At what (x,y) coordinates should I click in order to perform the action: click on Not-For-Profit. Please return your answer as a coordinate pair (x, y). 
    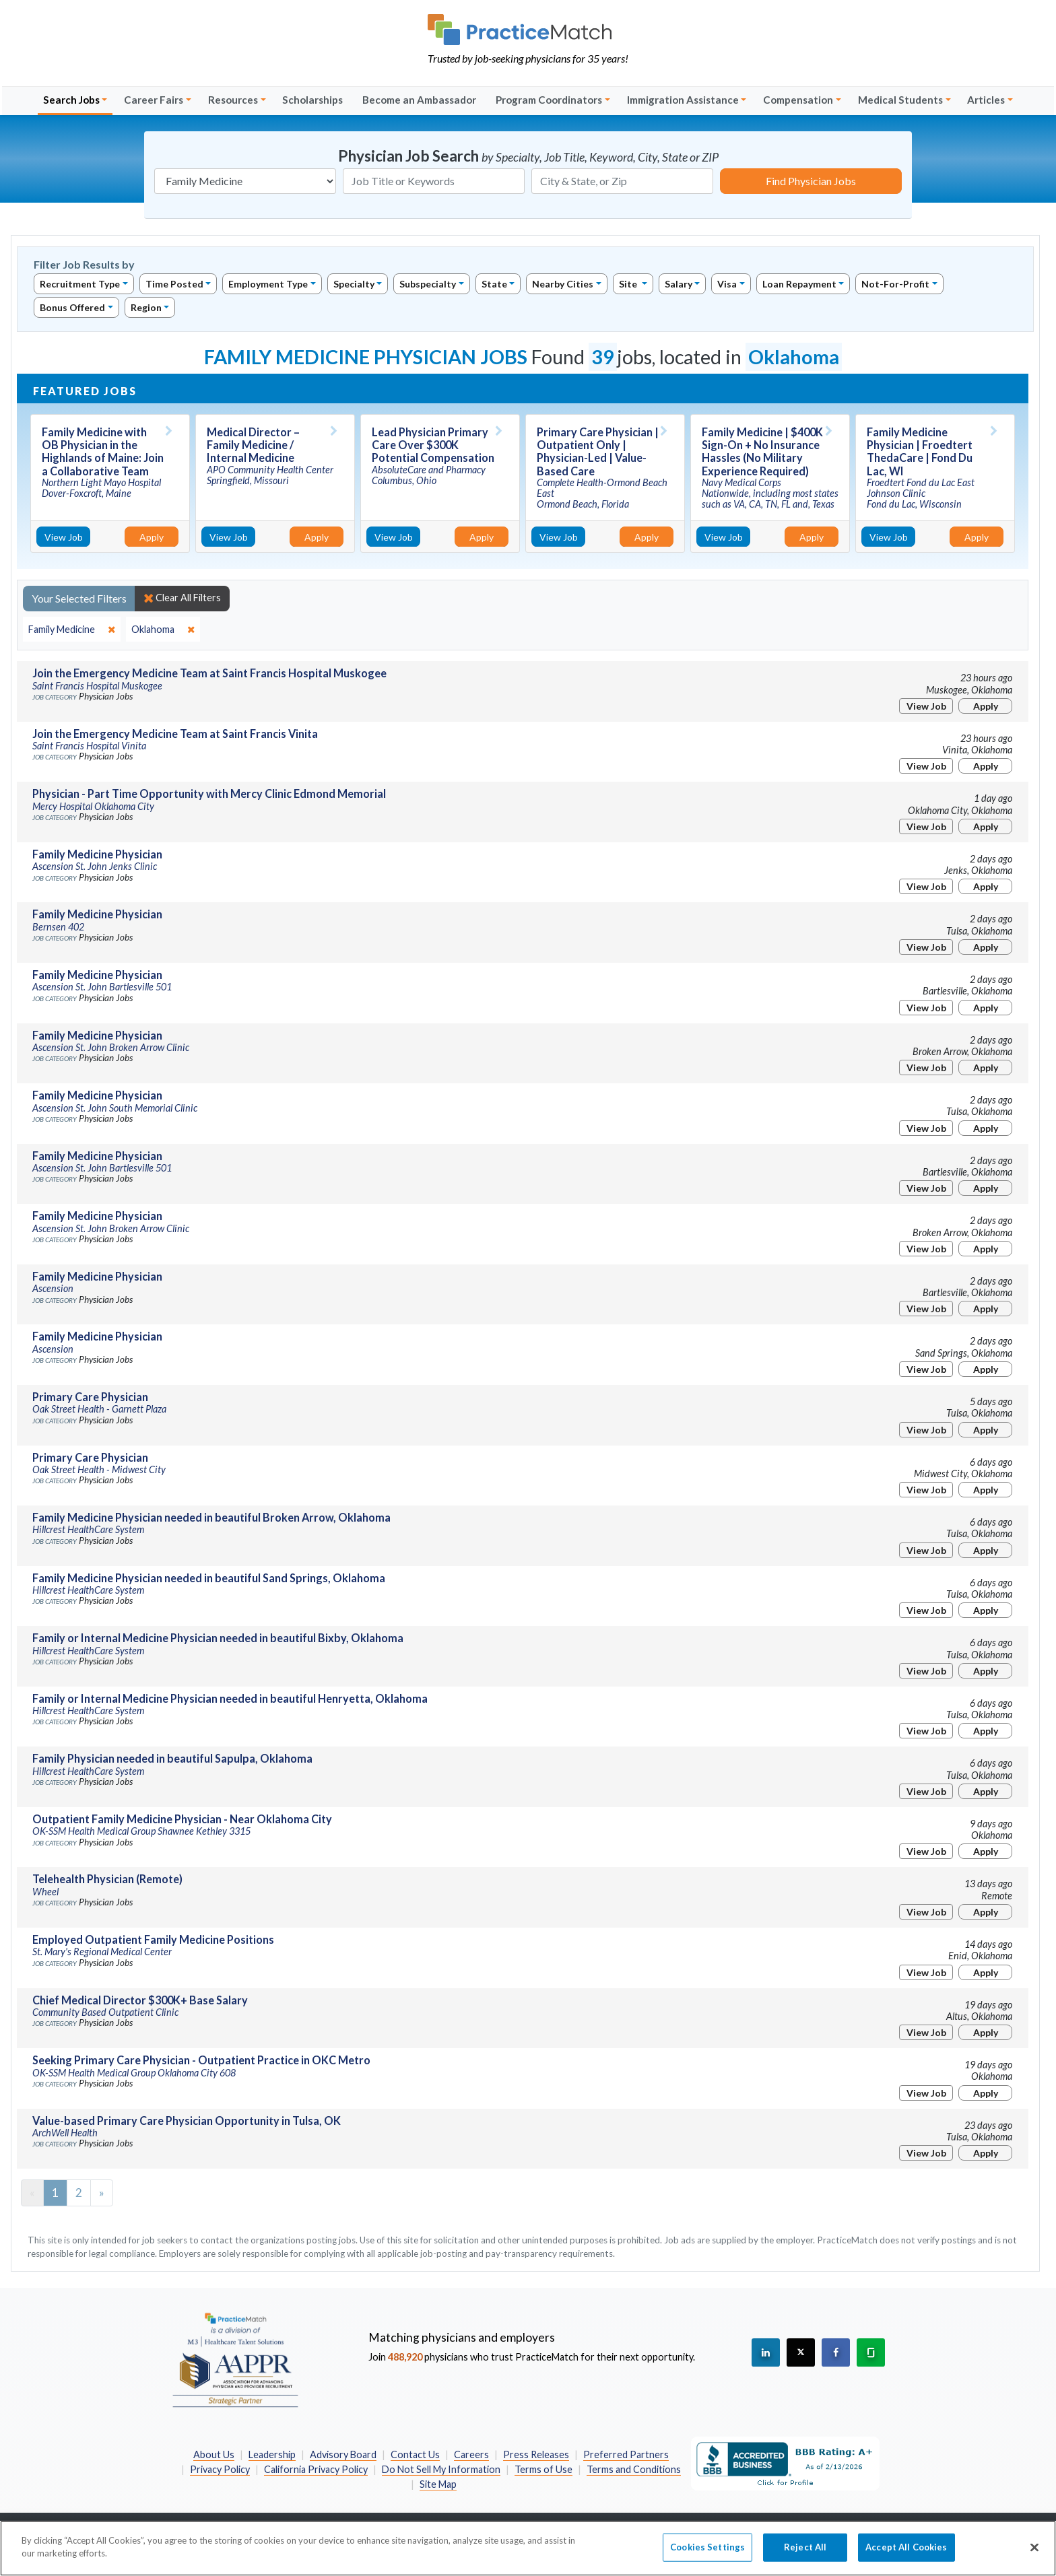
    Looking at the image, I should click on (895, 284).